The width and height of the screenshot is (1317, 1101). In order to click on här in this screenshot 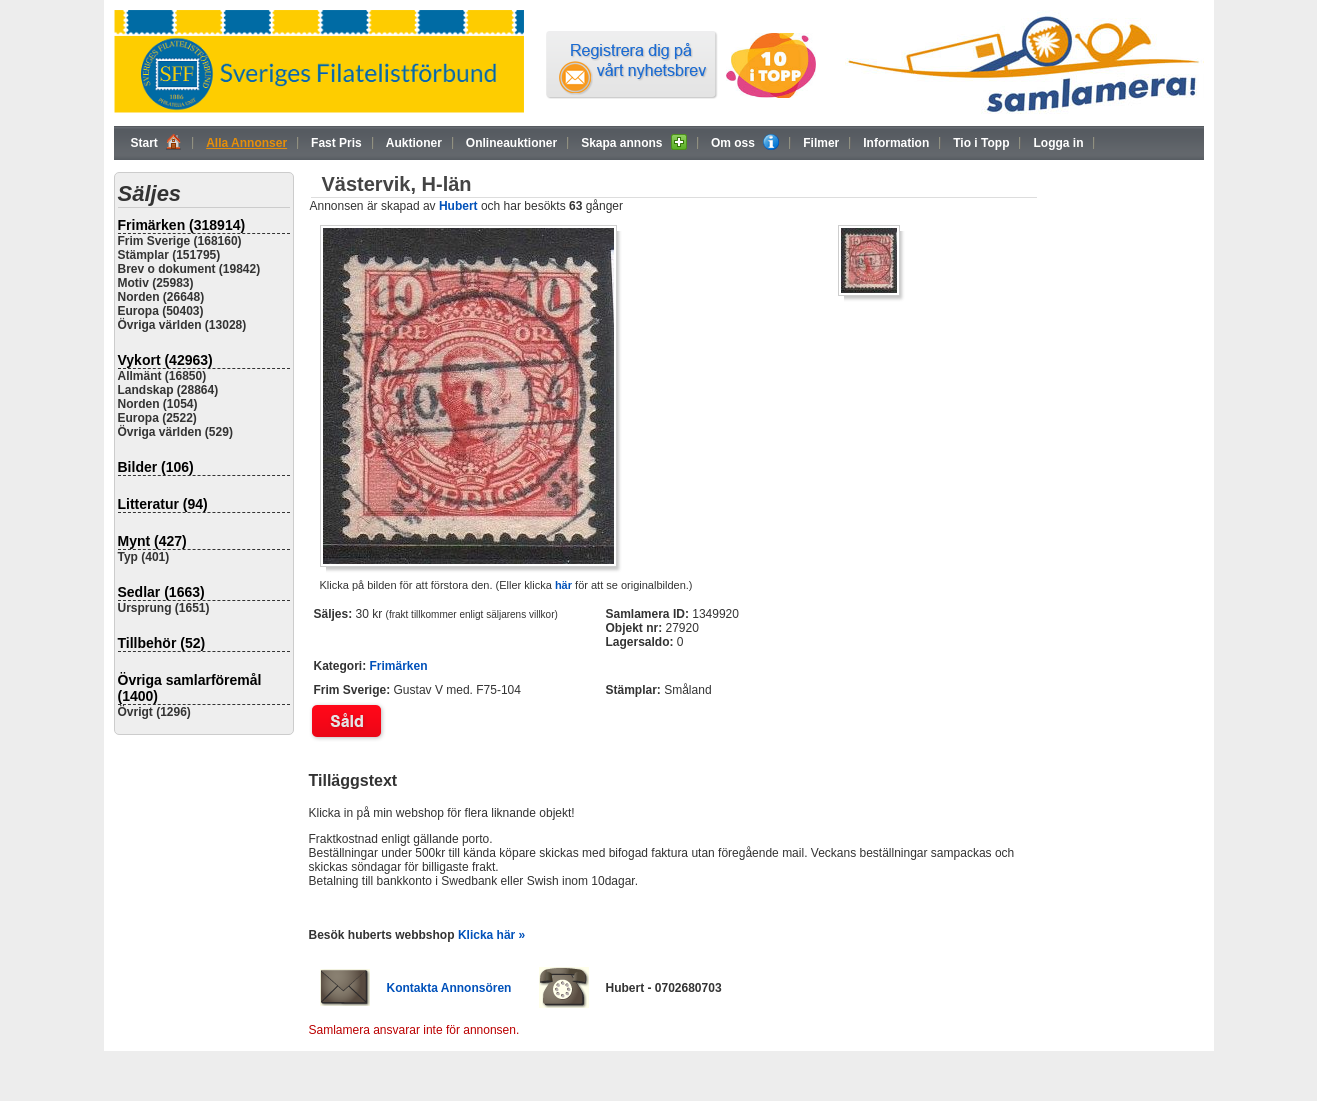, I will do `click(563, 585)`.